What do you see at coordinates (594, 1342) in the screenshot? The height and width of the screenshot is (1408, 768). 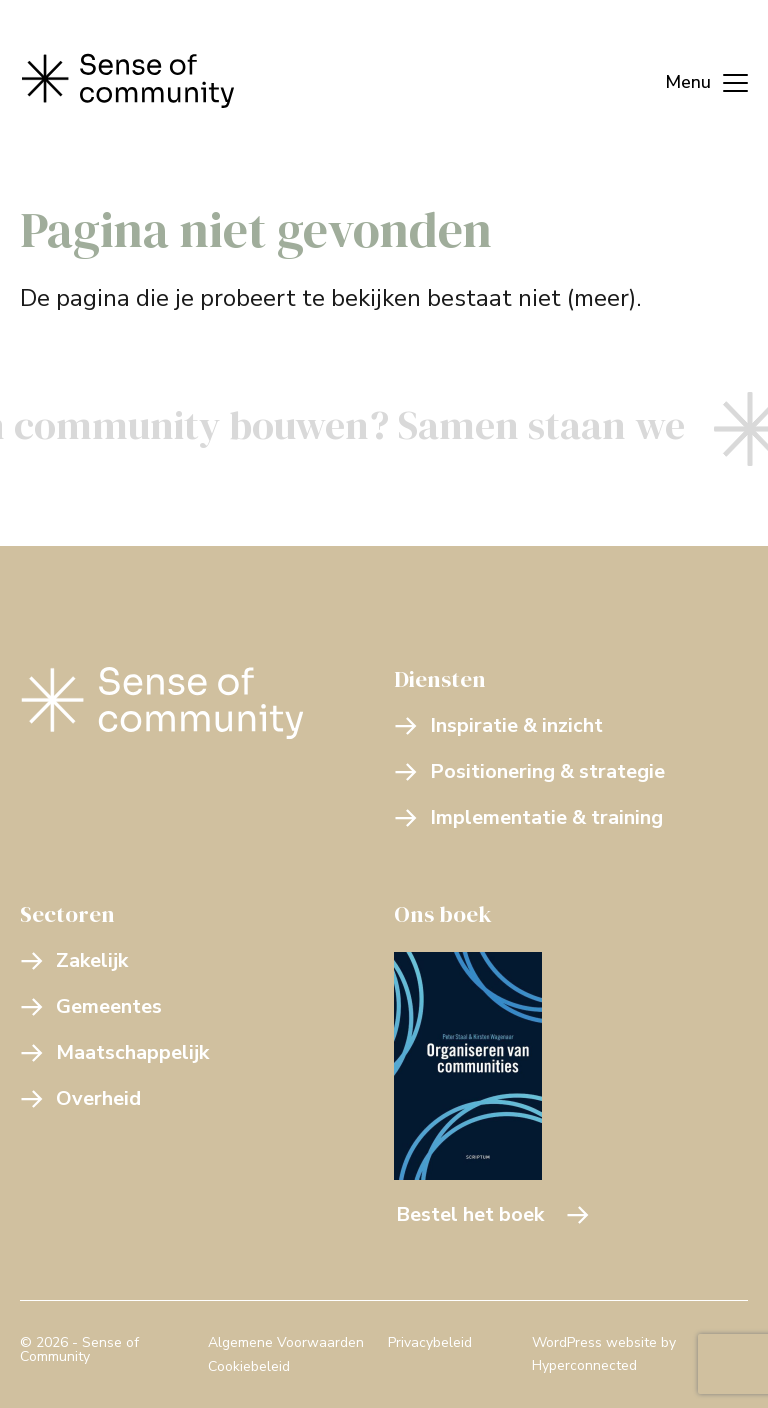 I see `WordPress website` at bounding box center [594, 1342].